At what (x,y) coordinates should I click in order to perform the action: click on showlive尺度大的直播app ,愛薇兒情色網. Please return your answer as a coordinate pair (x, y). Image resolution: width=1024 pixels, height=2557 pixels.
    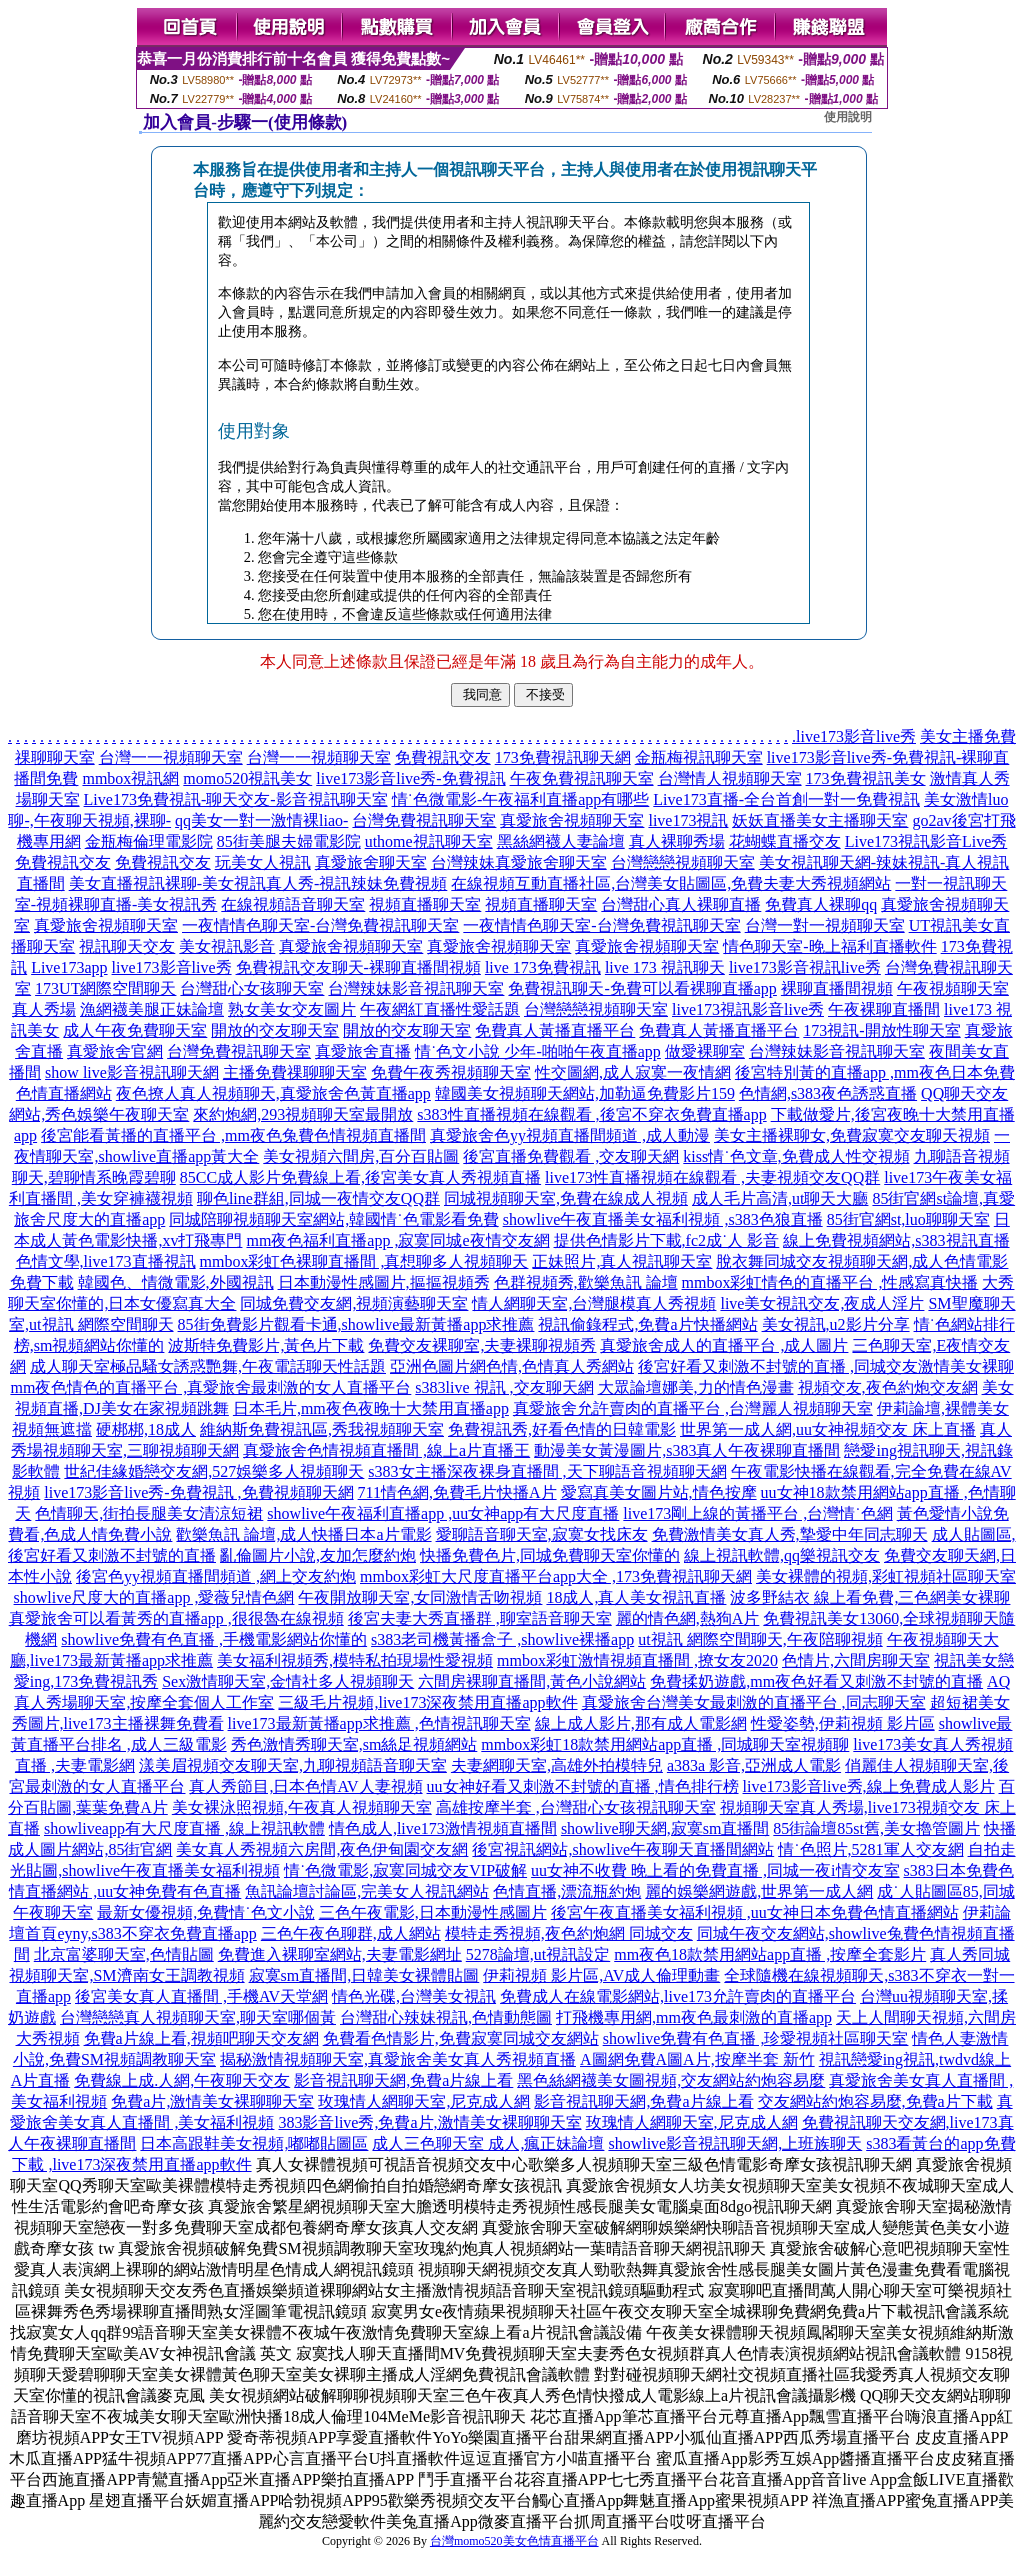
    Looking at the image, I should click on (154, 1597).